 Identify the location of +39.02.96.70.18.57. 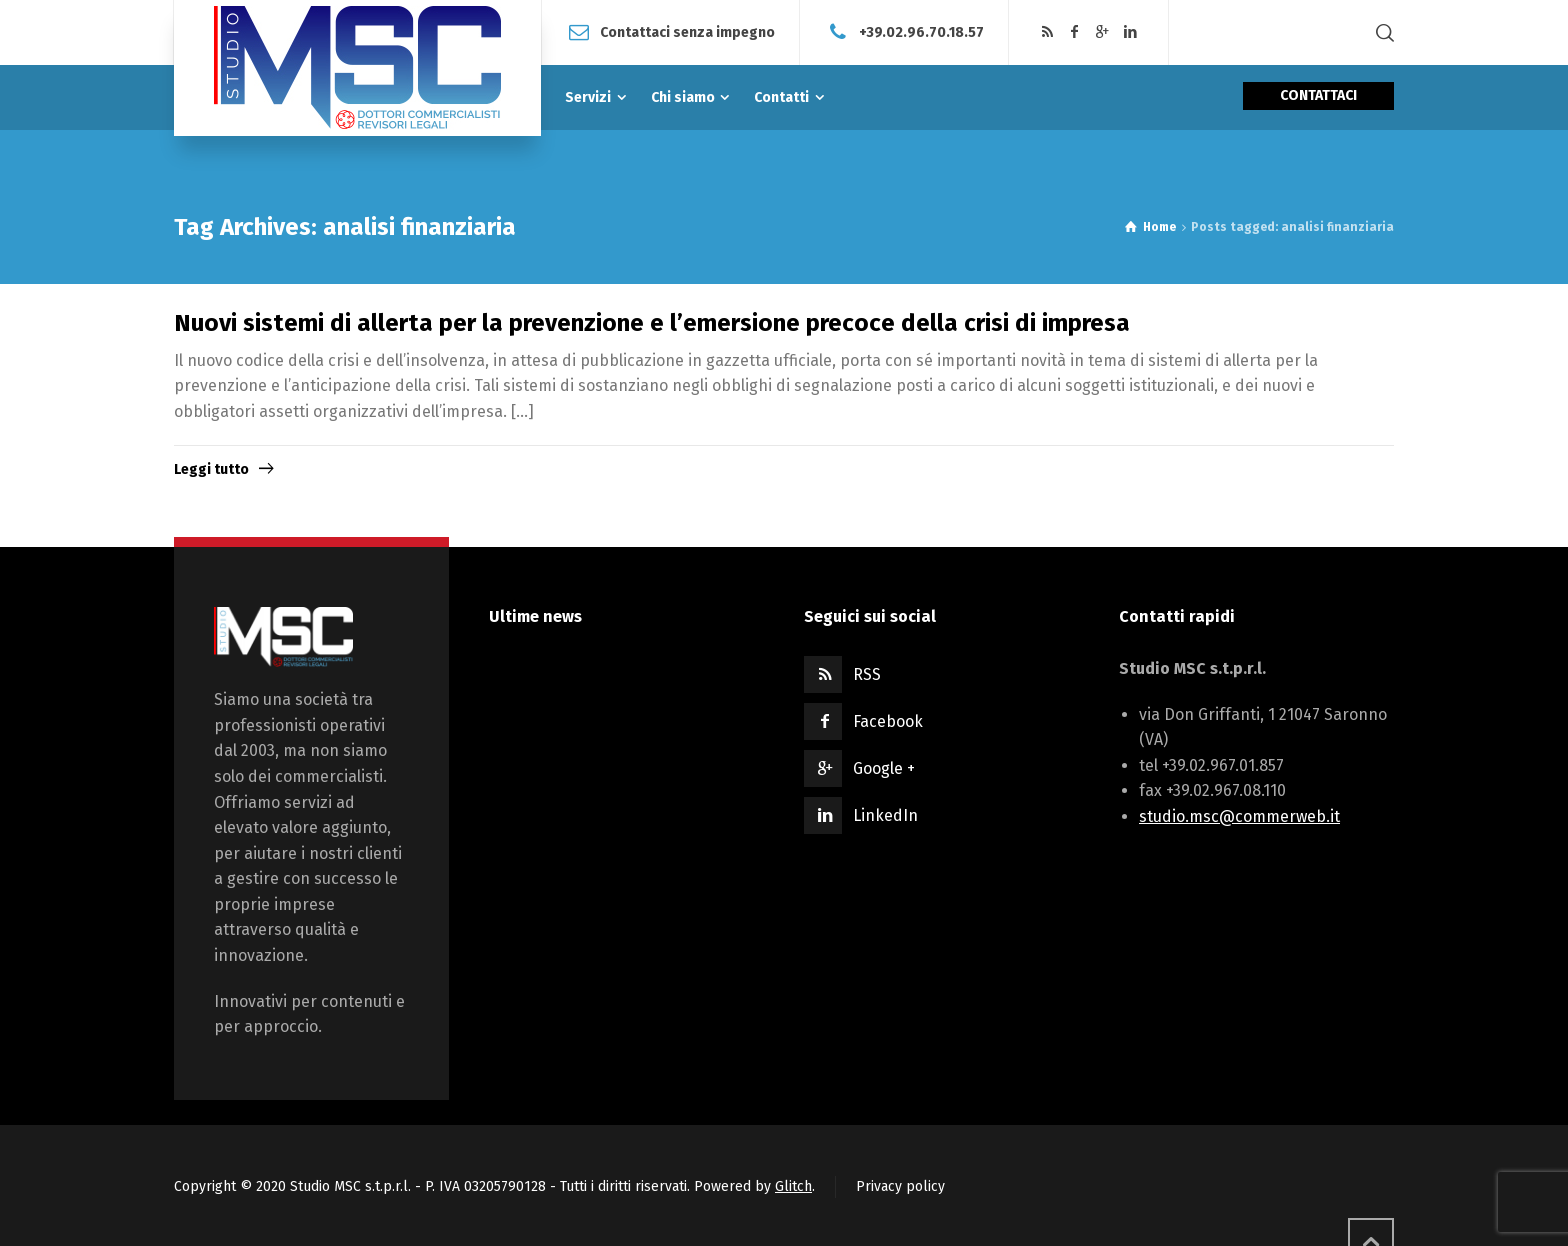
(921, 31).